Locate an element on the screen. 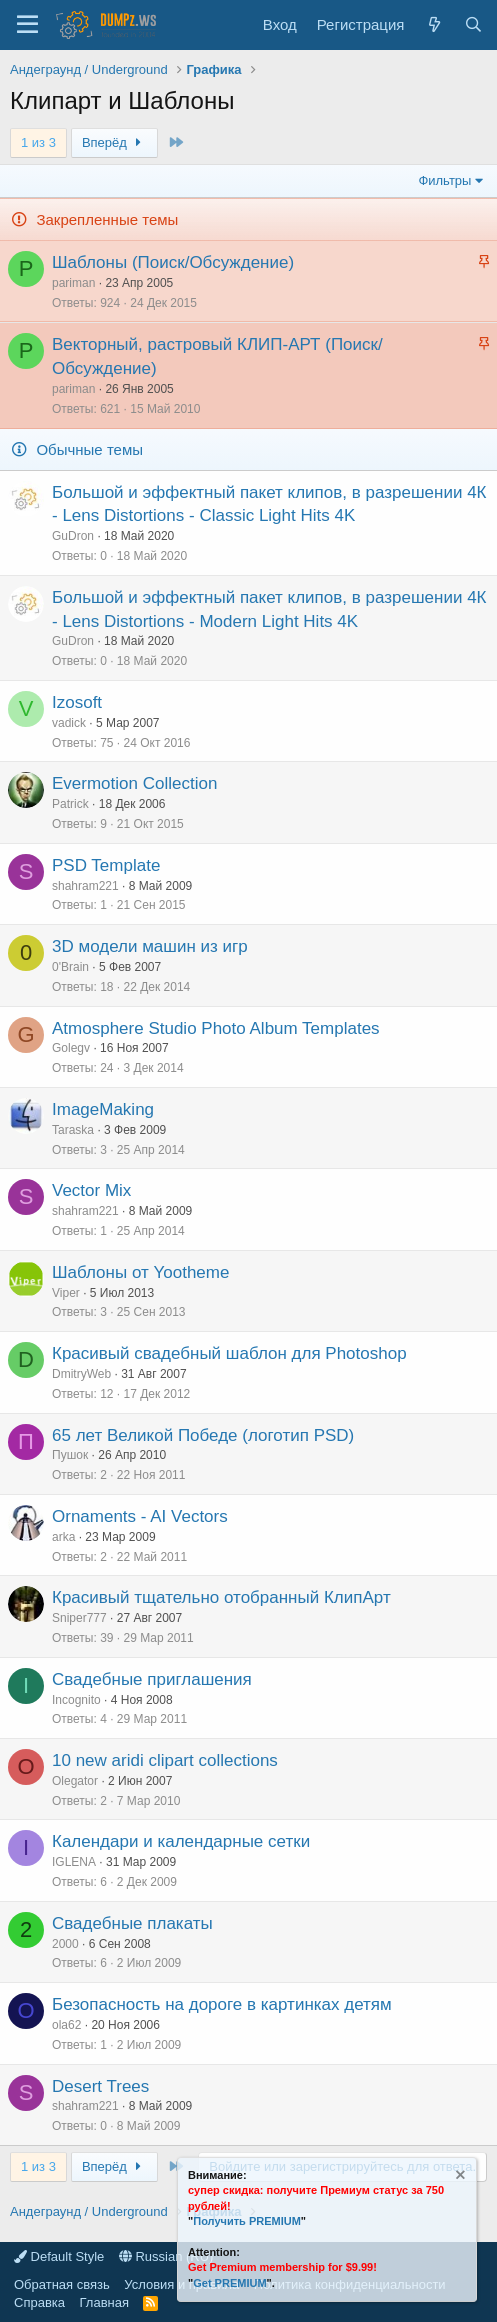 This screenshot has width=497, height=2322. 3D модели машин из игр is located at coordinates (150, 946).